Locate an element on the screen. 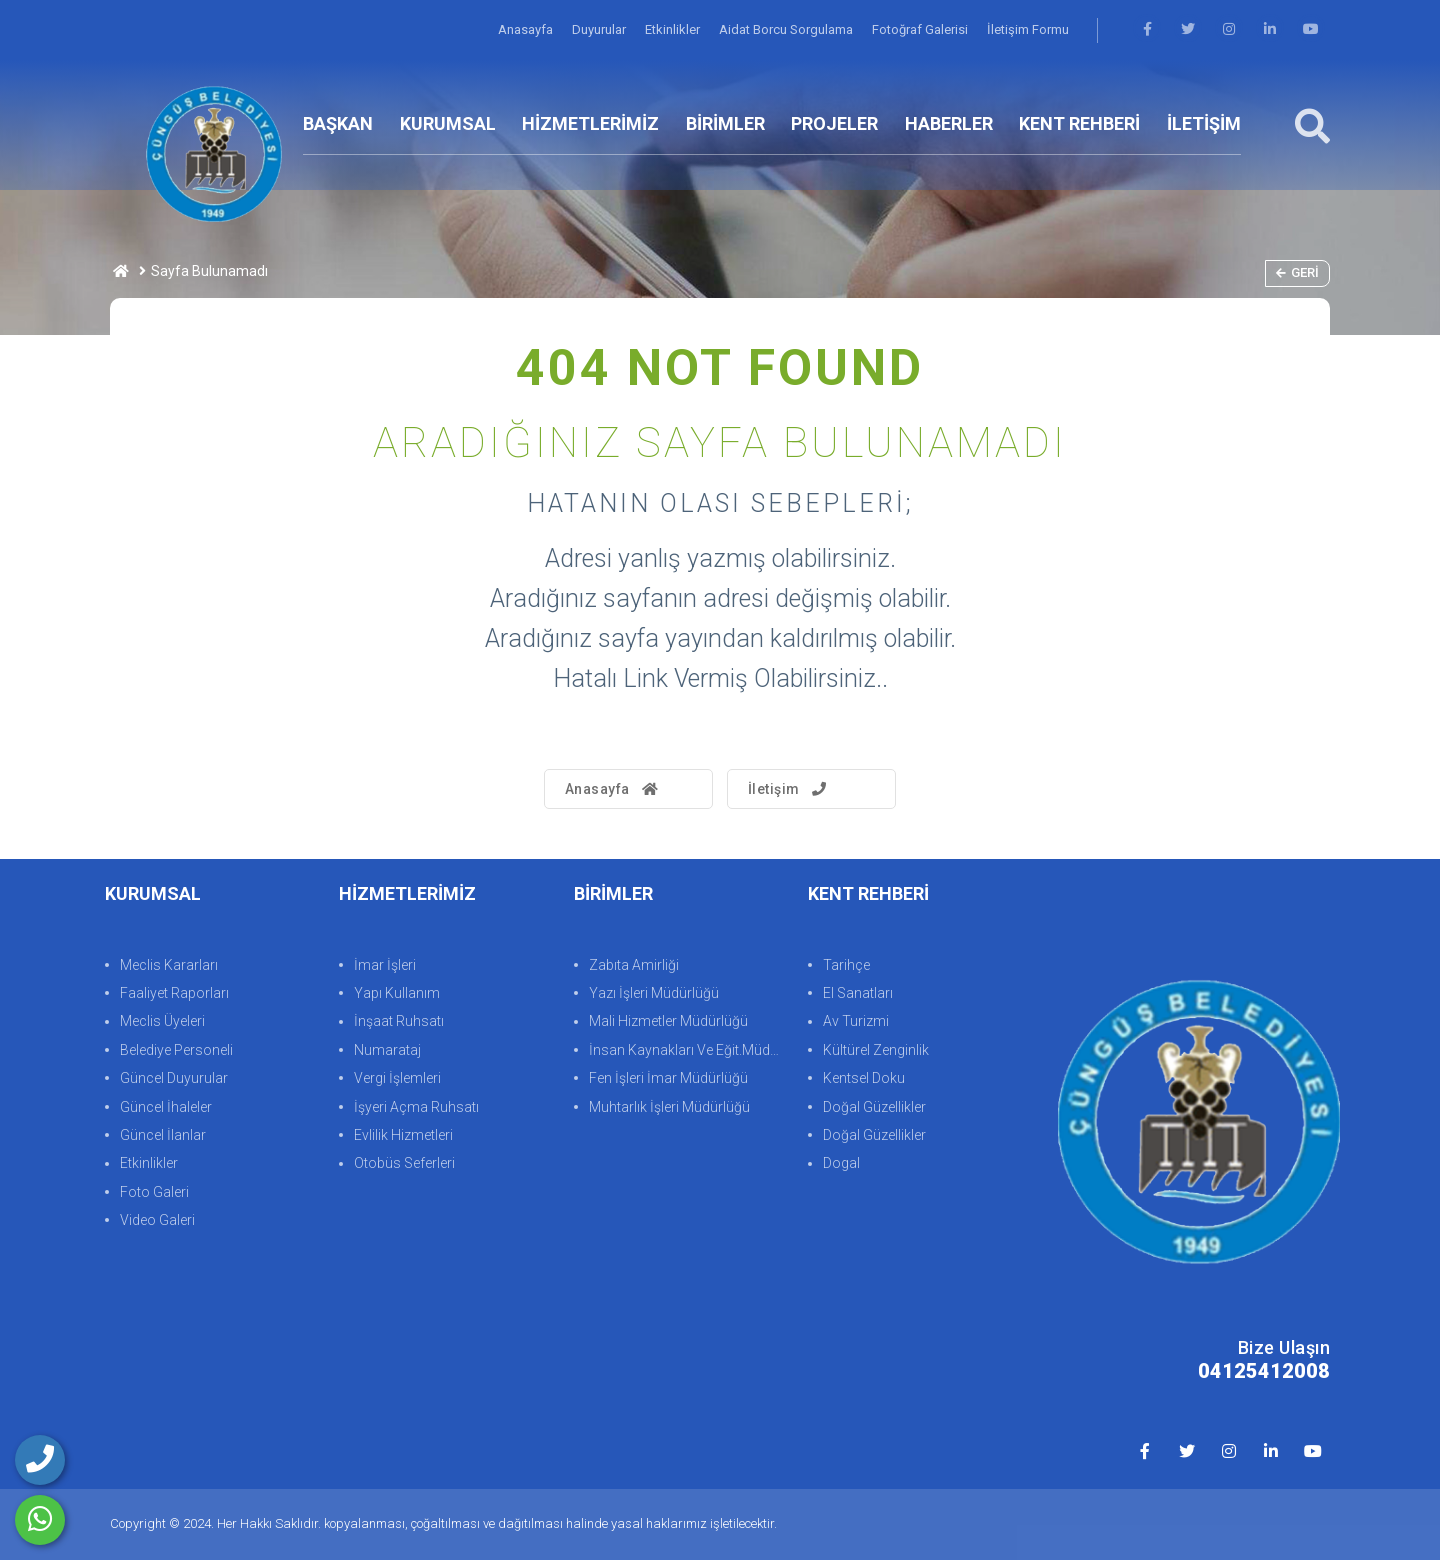 This screenshot has height=1560, width=1440. Vergi İşlemleri is located at coordinates (397, 1078).